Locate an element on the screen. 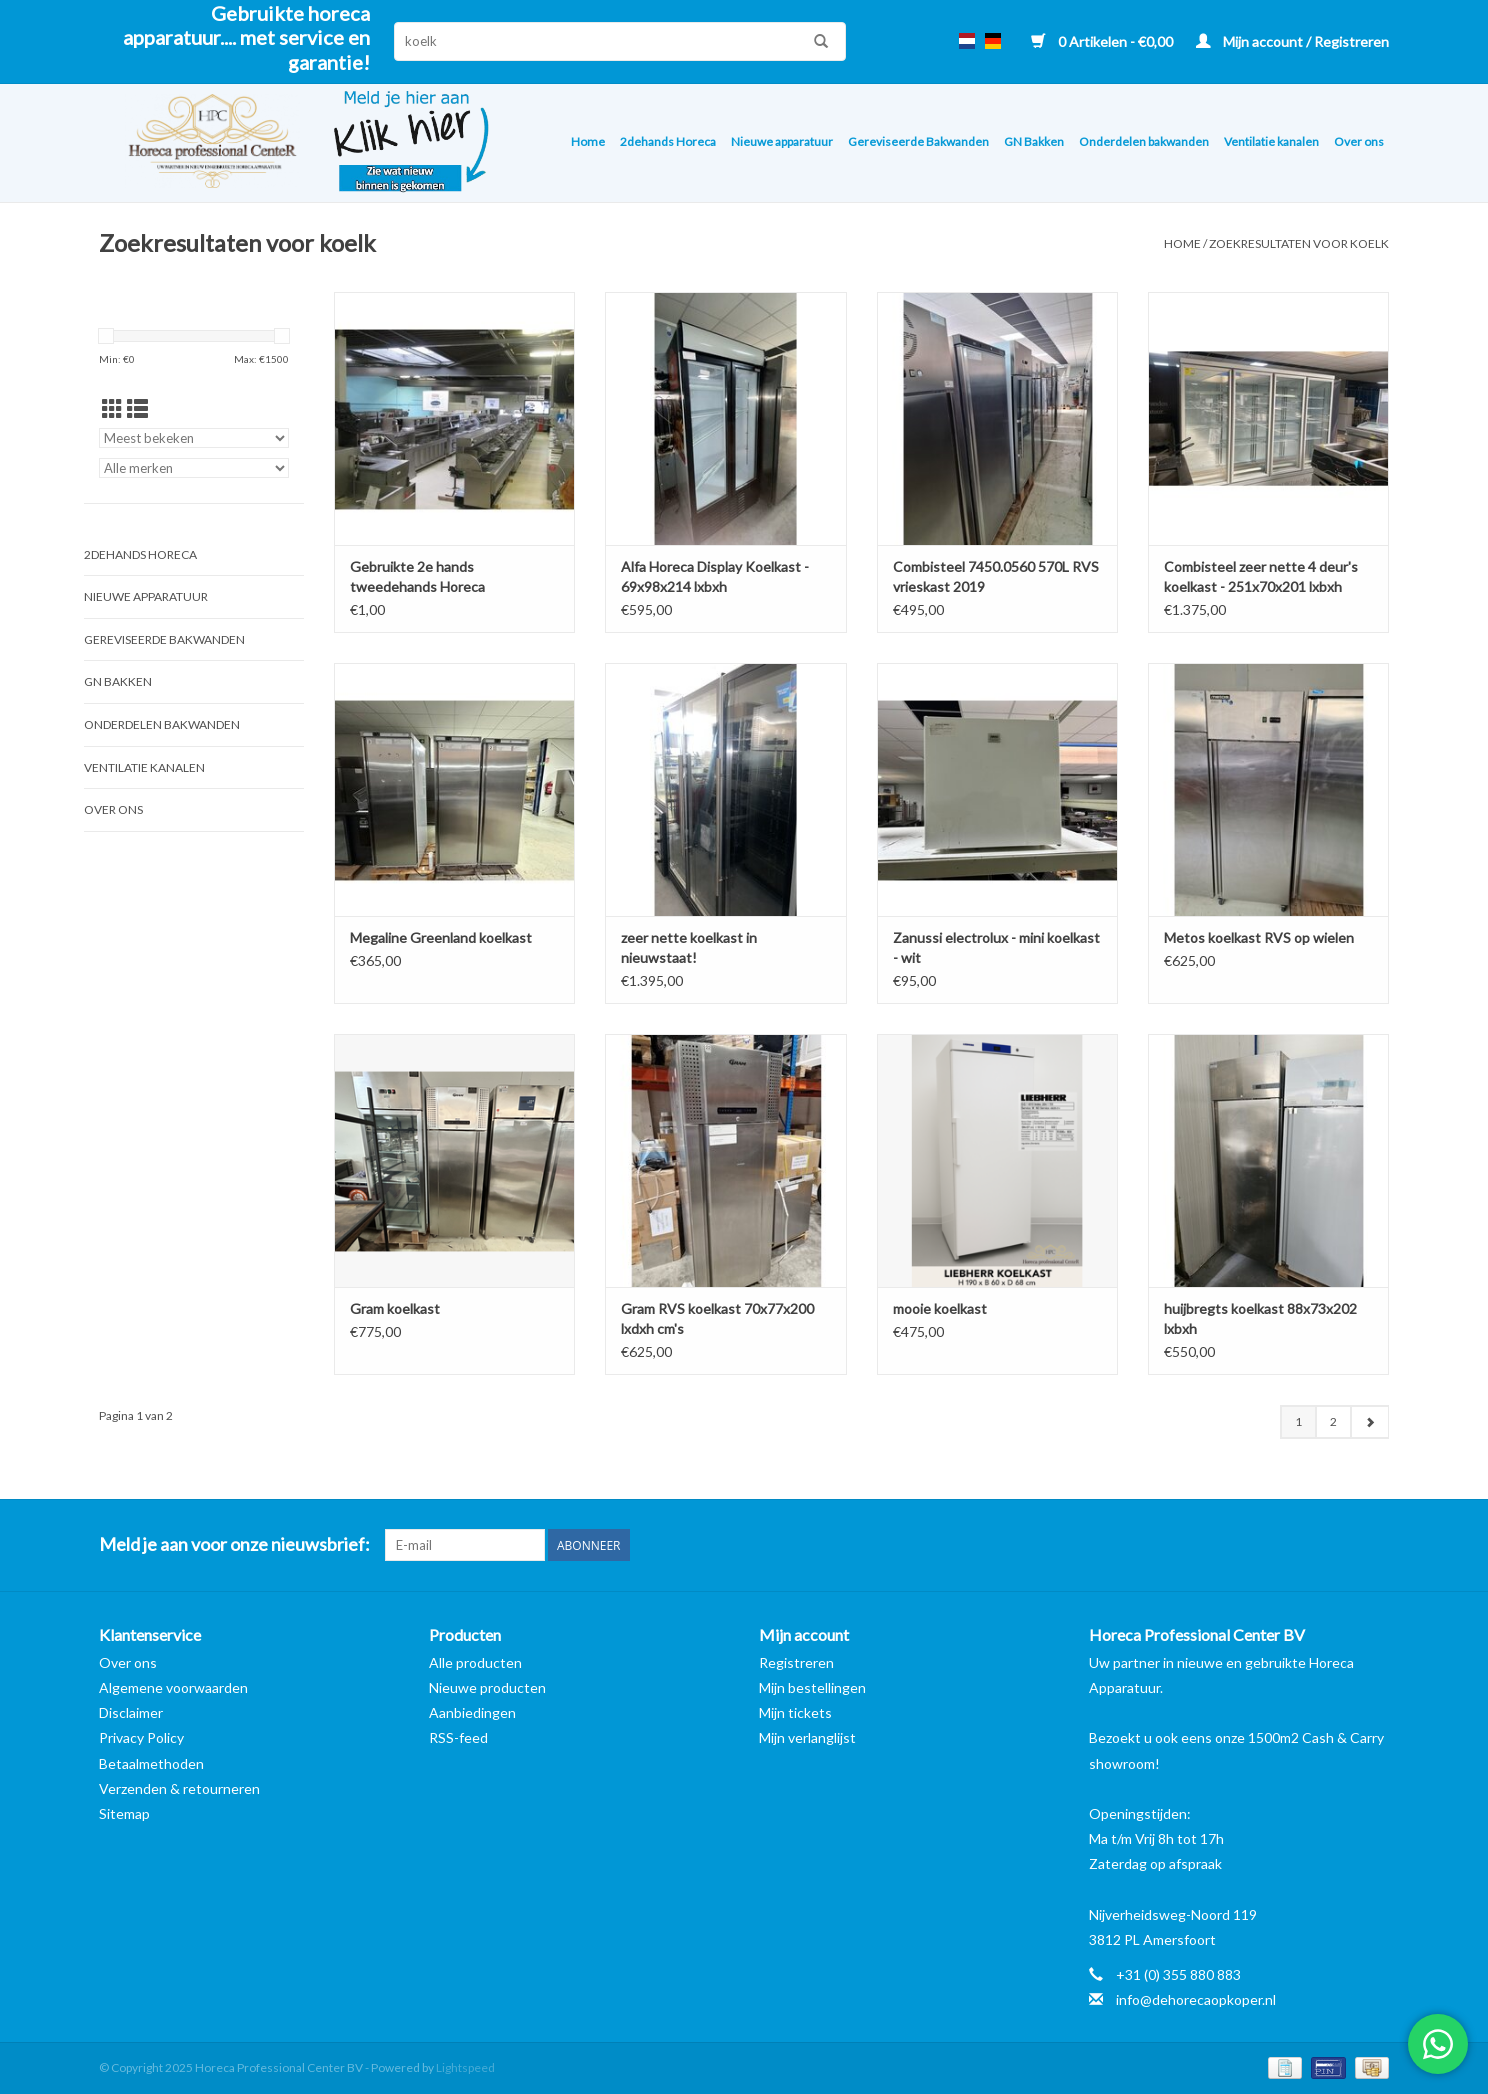  [Rasterweergave] is located at coordinates (112, 408).